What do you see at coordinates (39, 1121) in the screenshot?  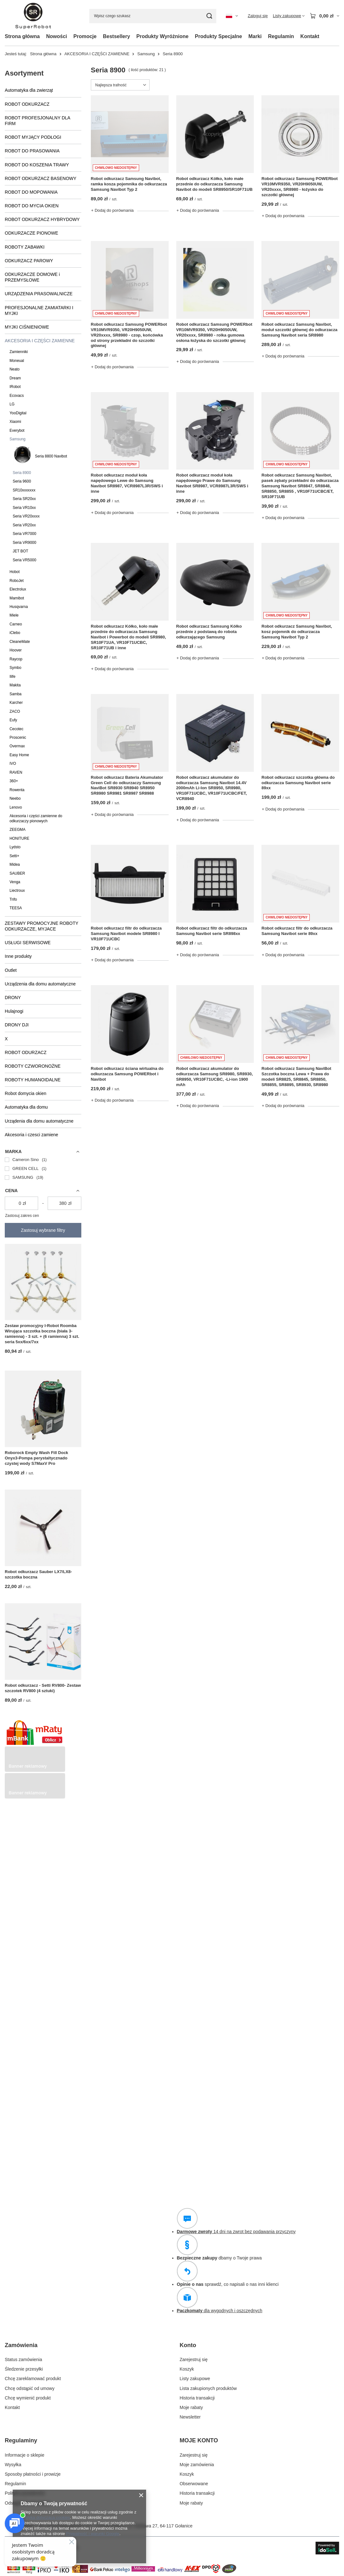 I see `Urządenia dla domu automatyczne` at bounding box center [39, 1121].